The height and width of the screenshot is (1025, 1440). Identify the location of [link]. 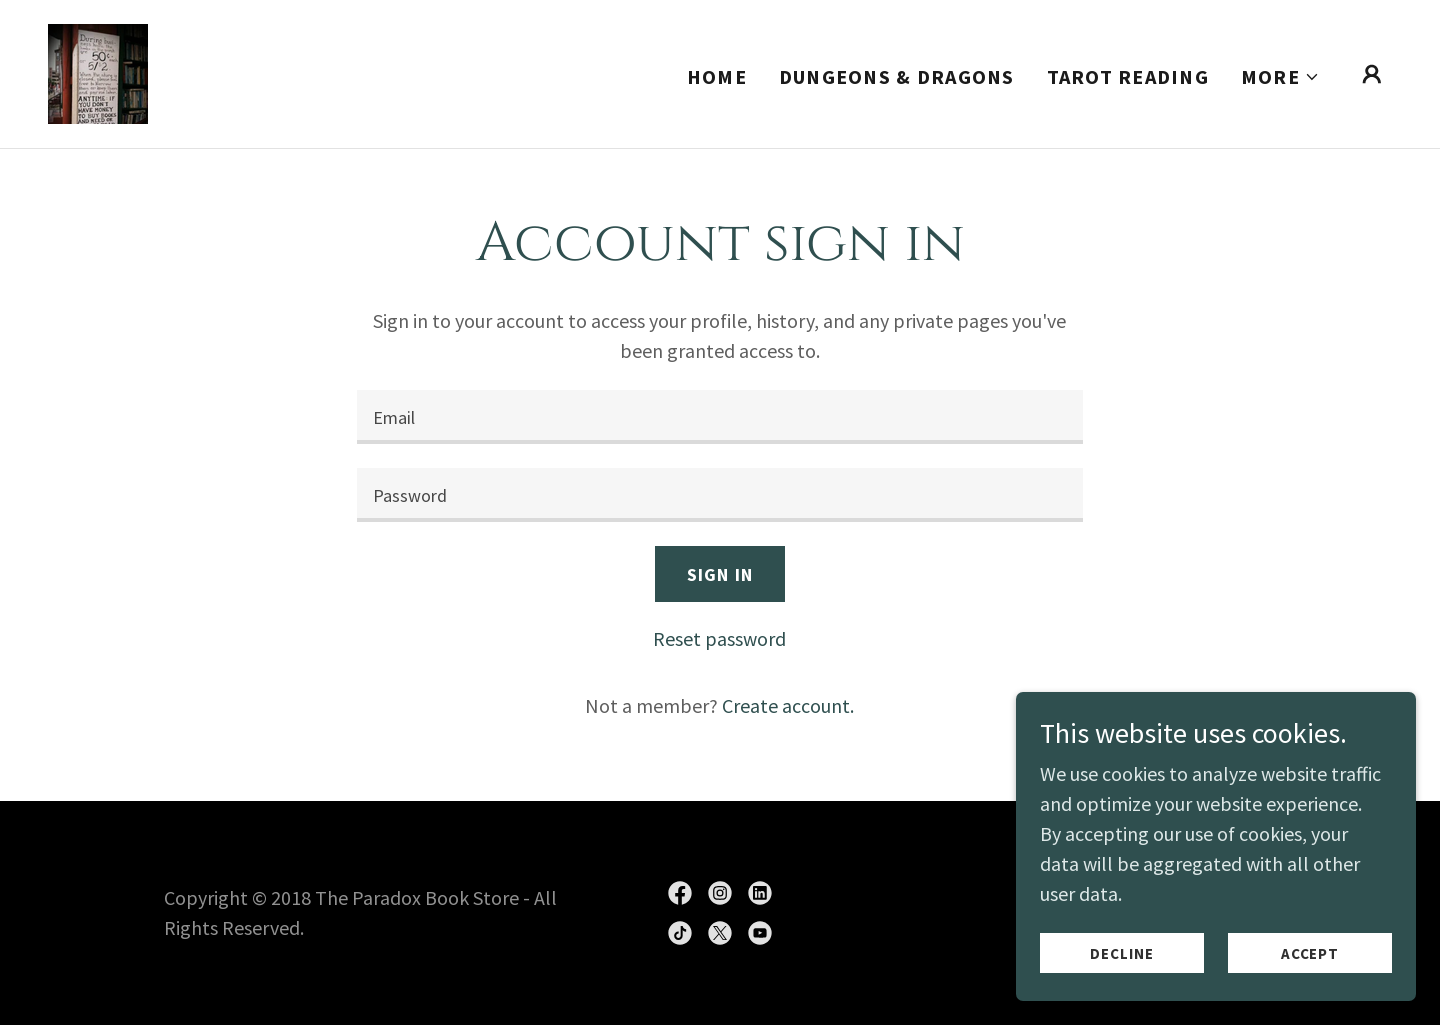
(98, 71).